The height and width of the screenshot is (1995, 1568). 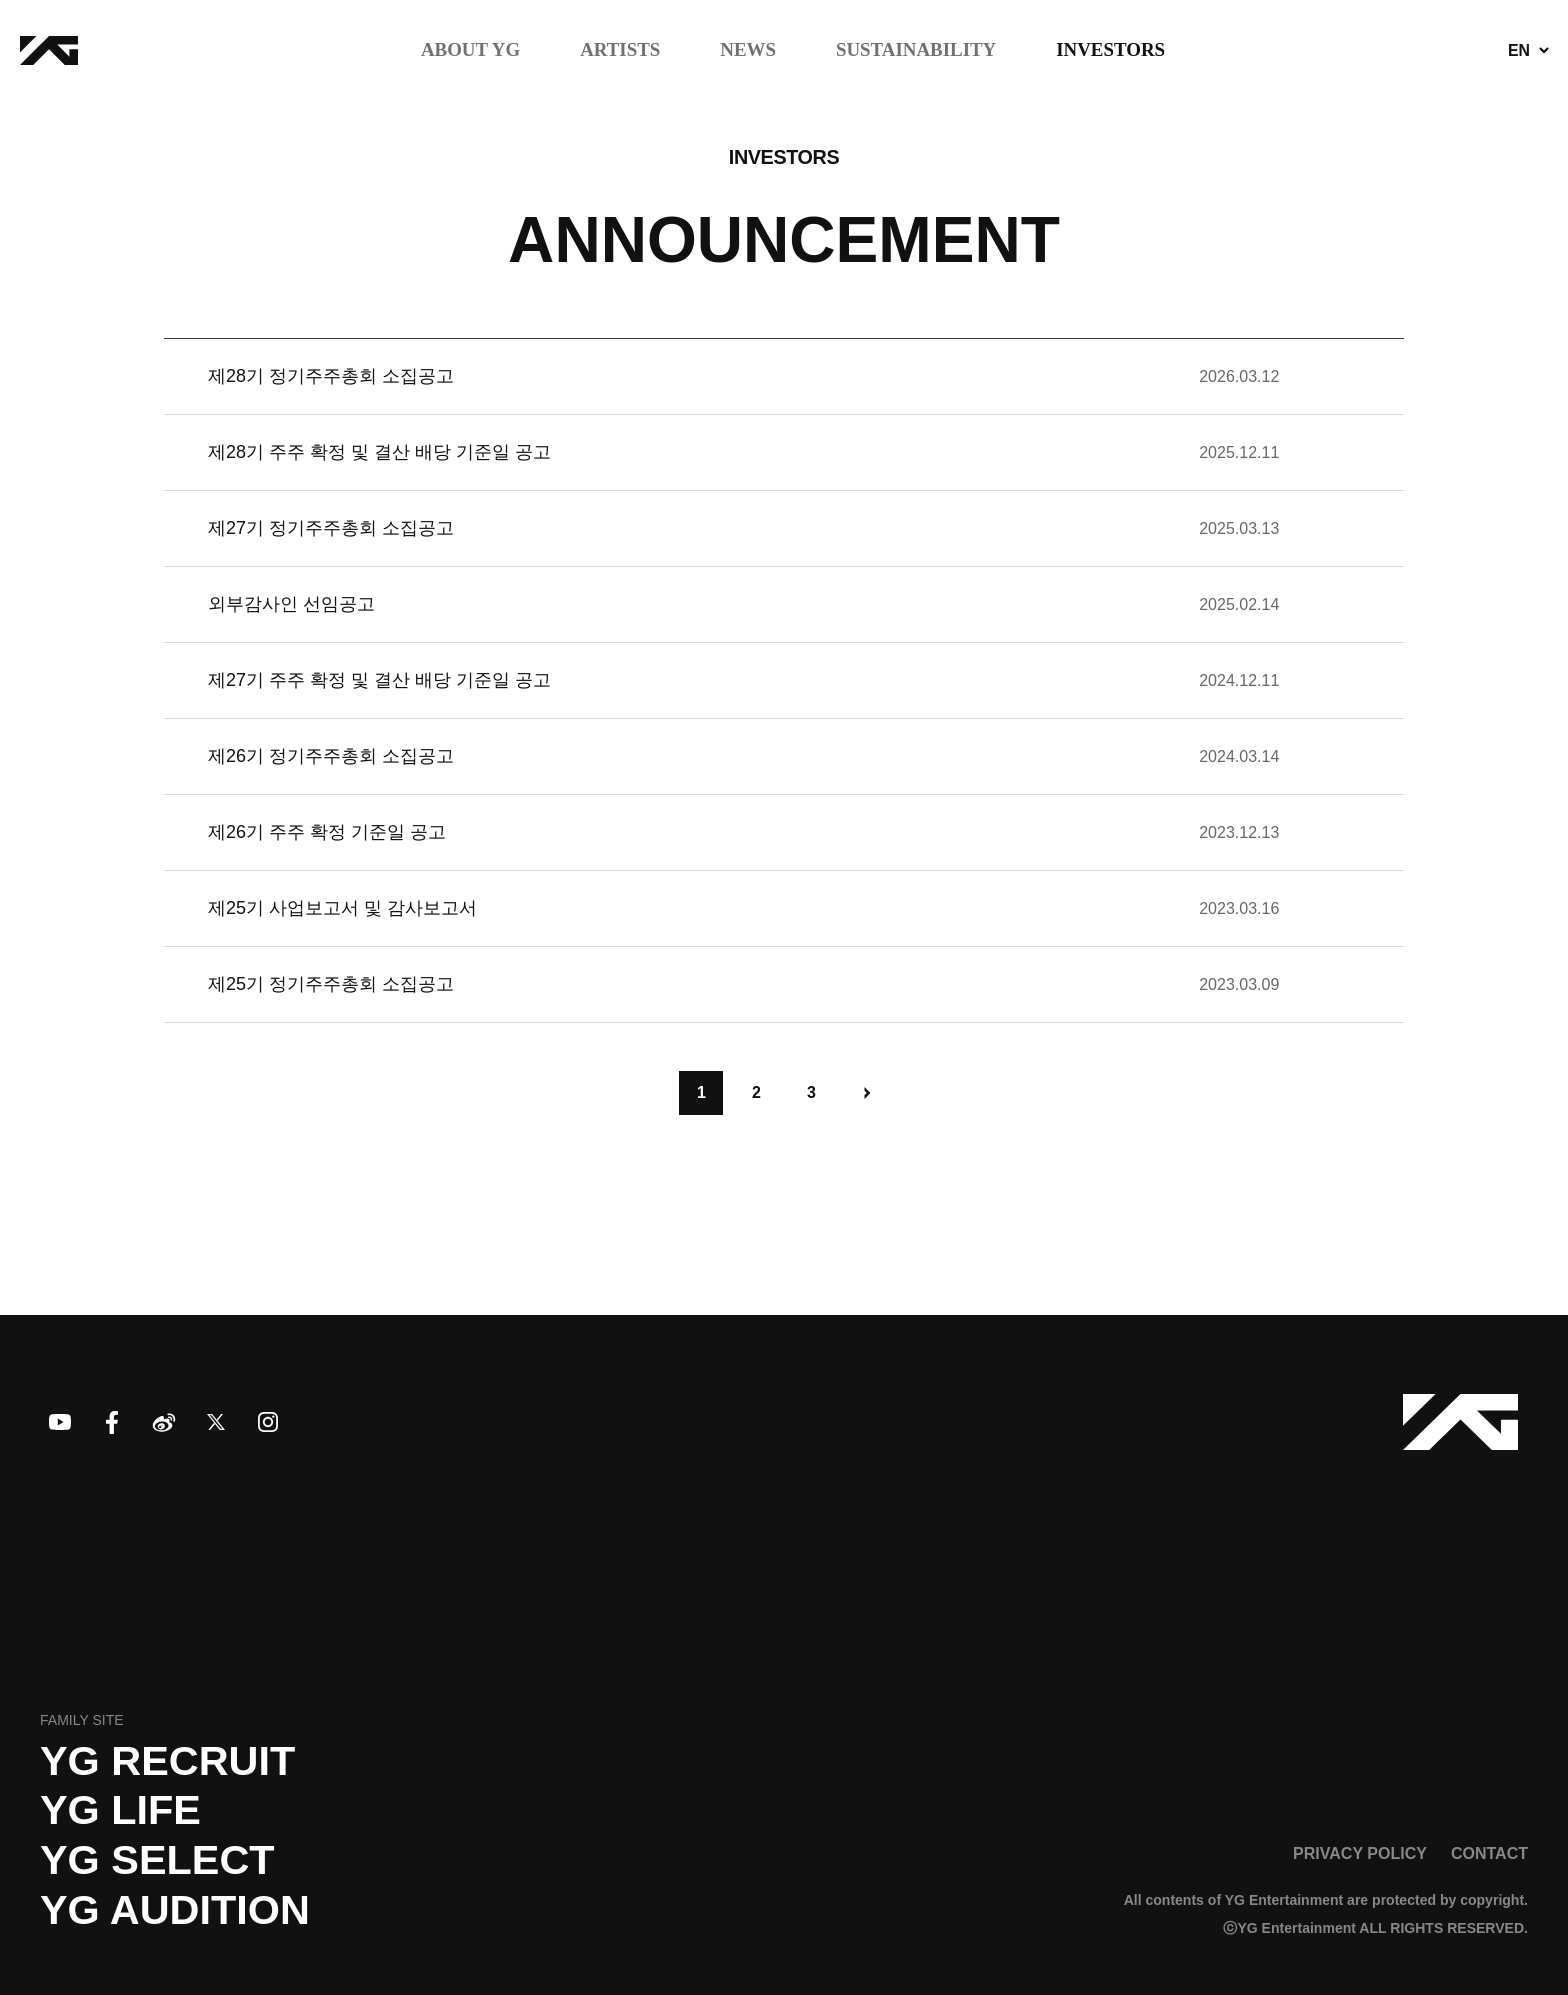 What do you see at coordinates (291, 604) in the screenshot?
I see `외부감사인 선임공고` at bounding box center [291, 604].